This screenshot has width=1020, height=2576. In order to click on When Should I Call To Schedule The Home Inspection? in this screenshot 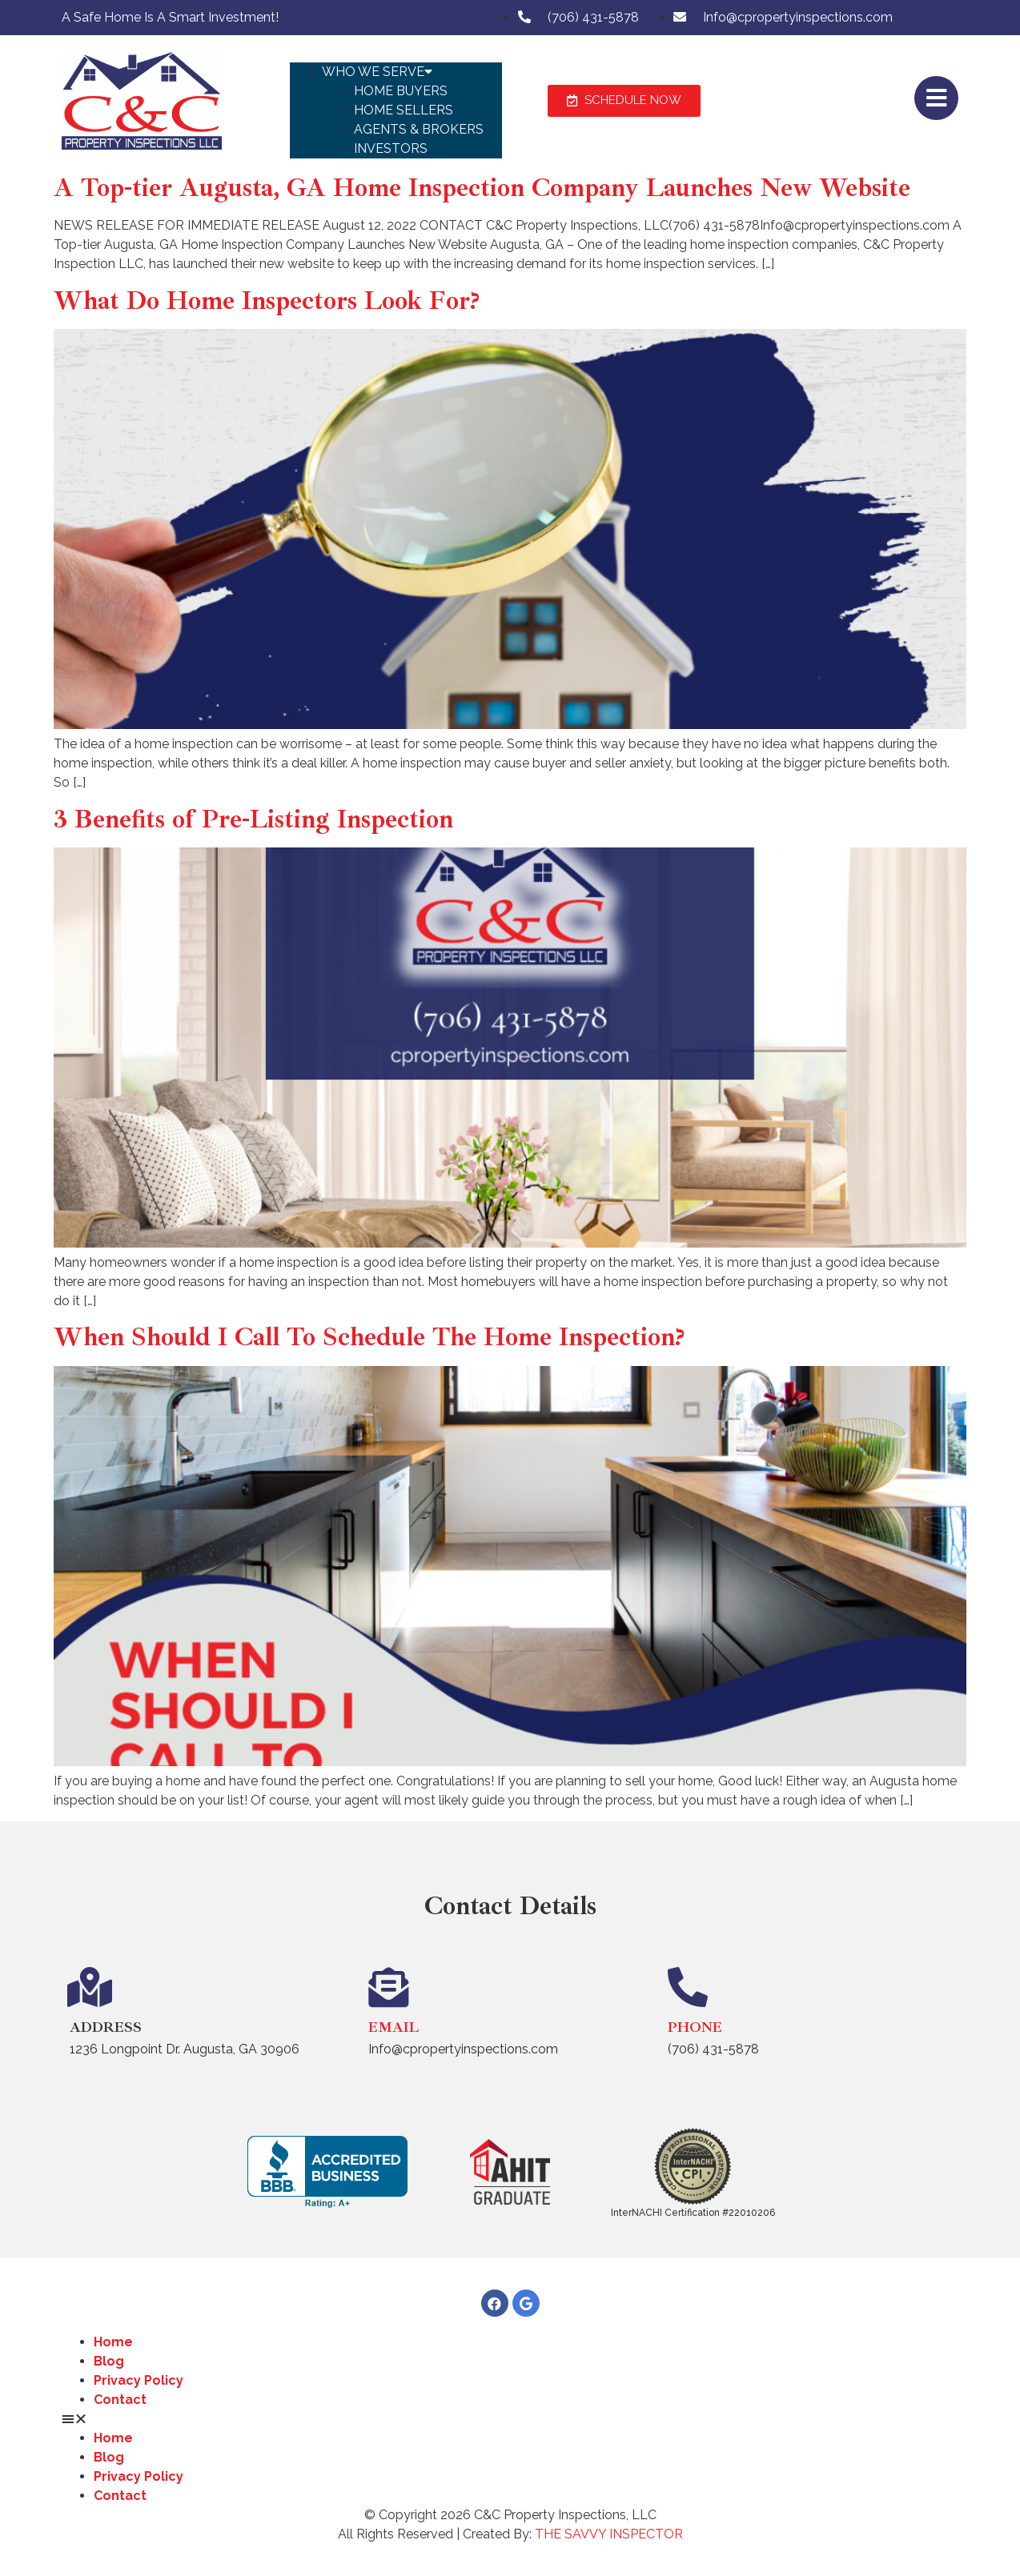, I will do `click(369, 1337)`.